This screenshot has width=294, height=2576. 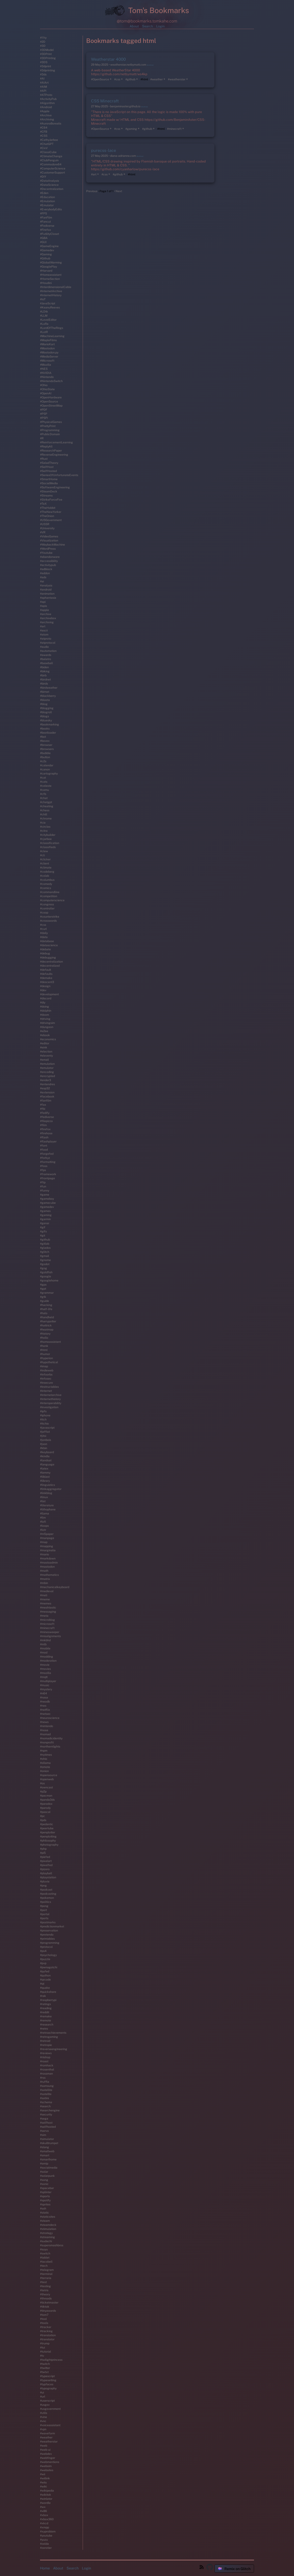 I want to click on #omote, so click(x=45, y=1767).